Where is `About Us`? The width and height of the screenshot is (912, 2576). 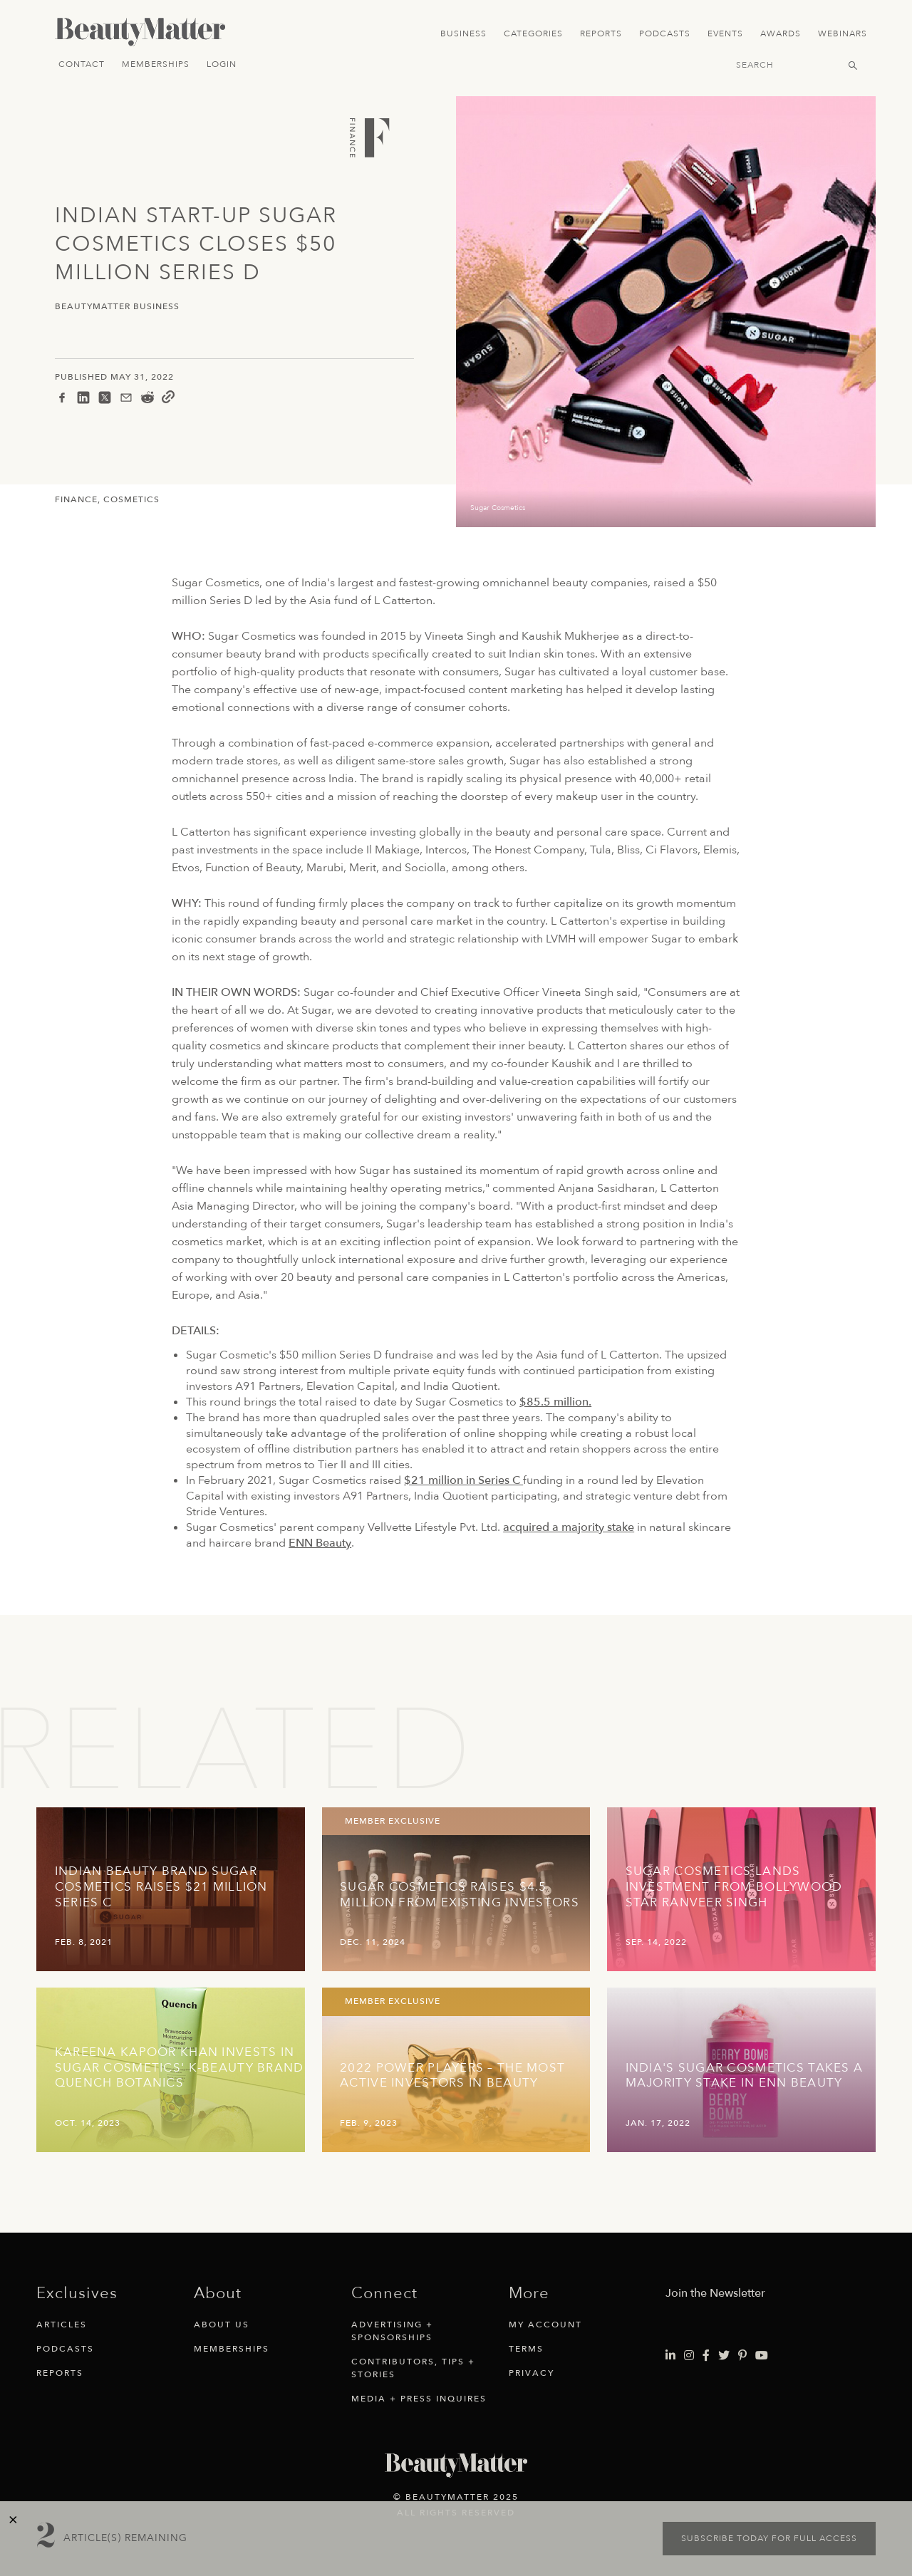 About Us is located at coordinates (221, 2324).